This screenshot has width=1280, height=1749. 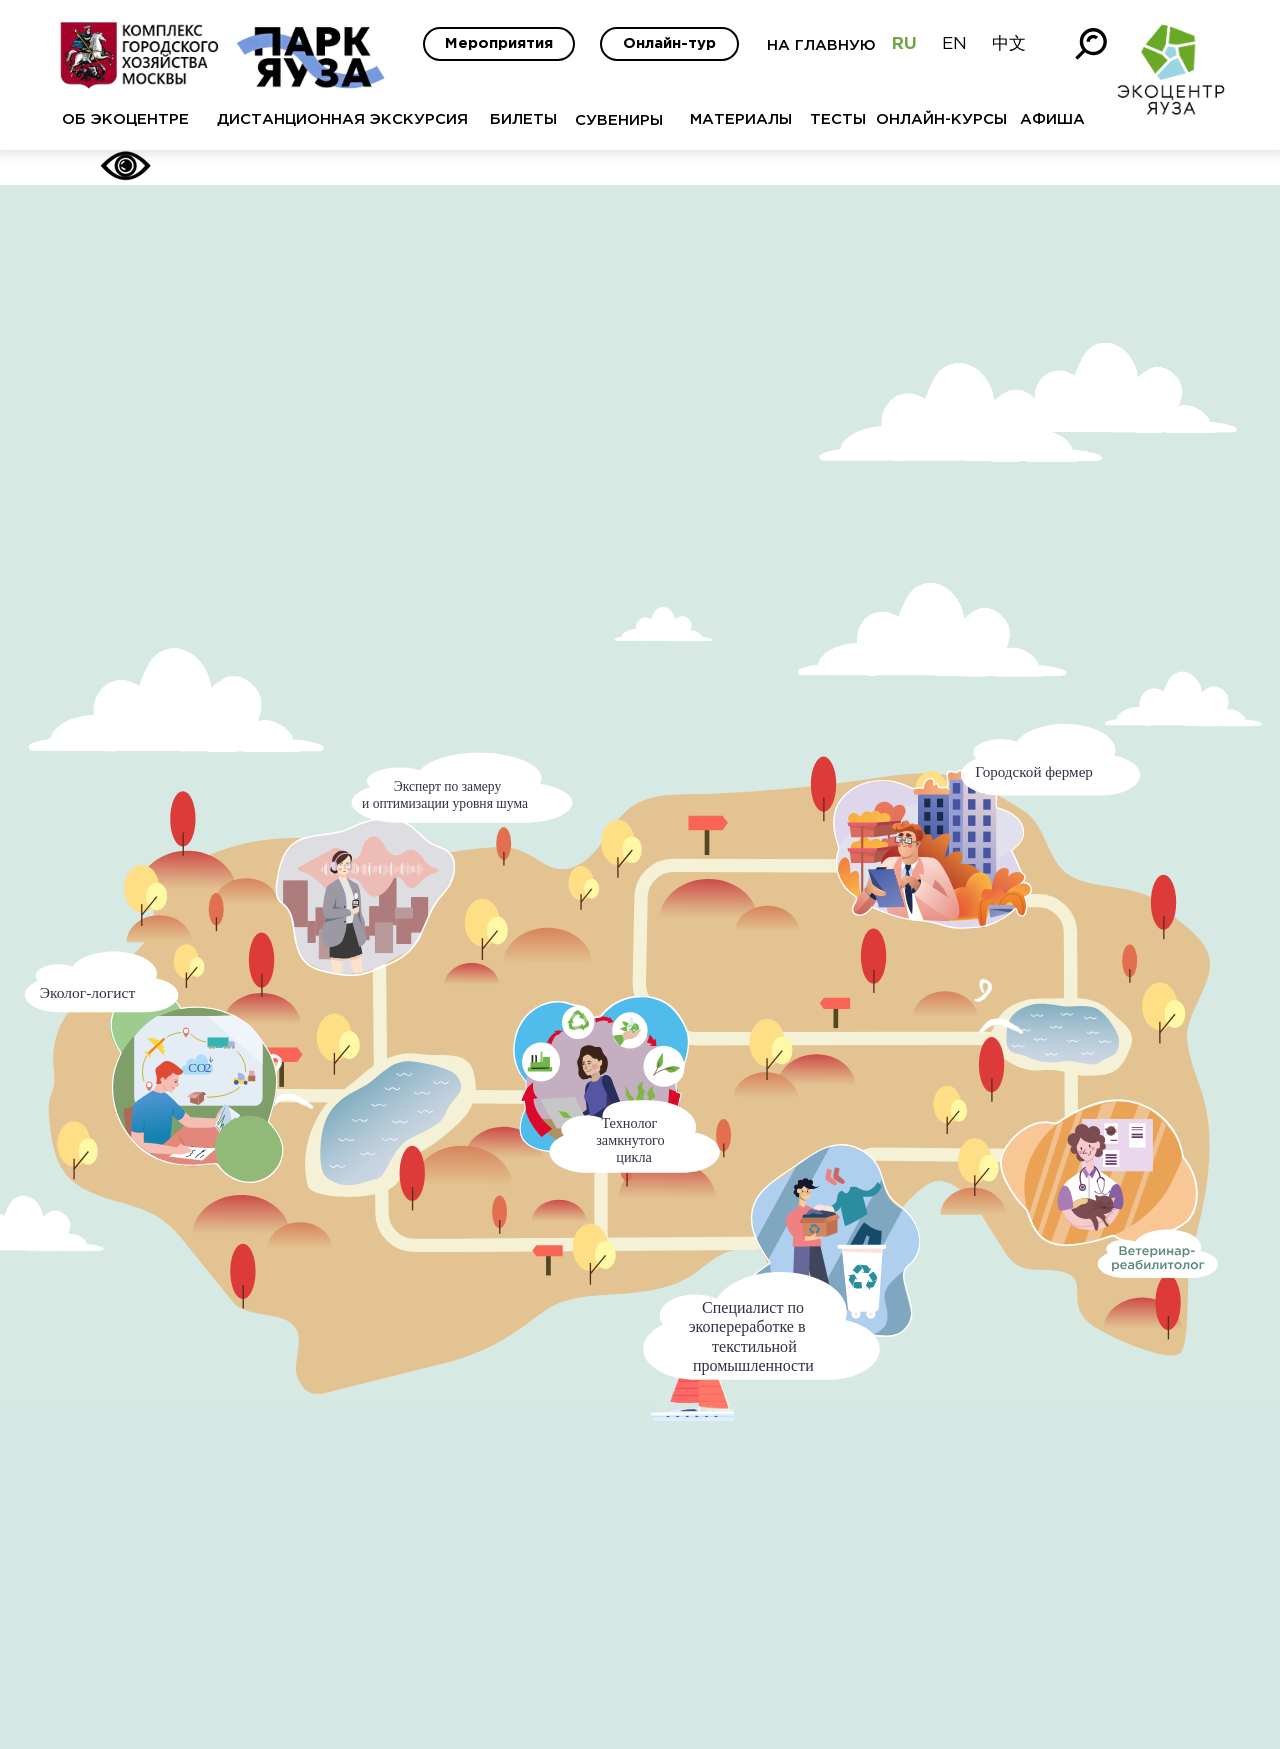 What do you see at coordinates (125, 119) in the screenshot?
I see `ОБ ЭКОЦЕНТРЕ` at bounding box center [125, 119].